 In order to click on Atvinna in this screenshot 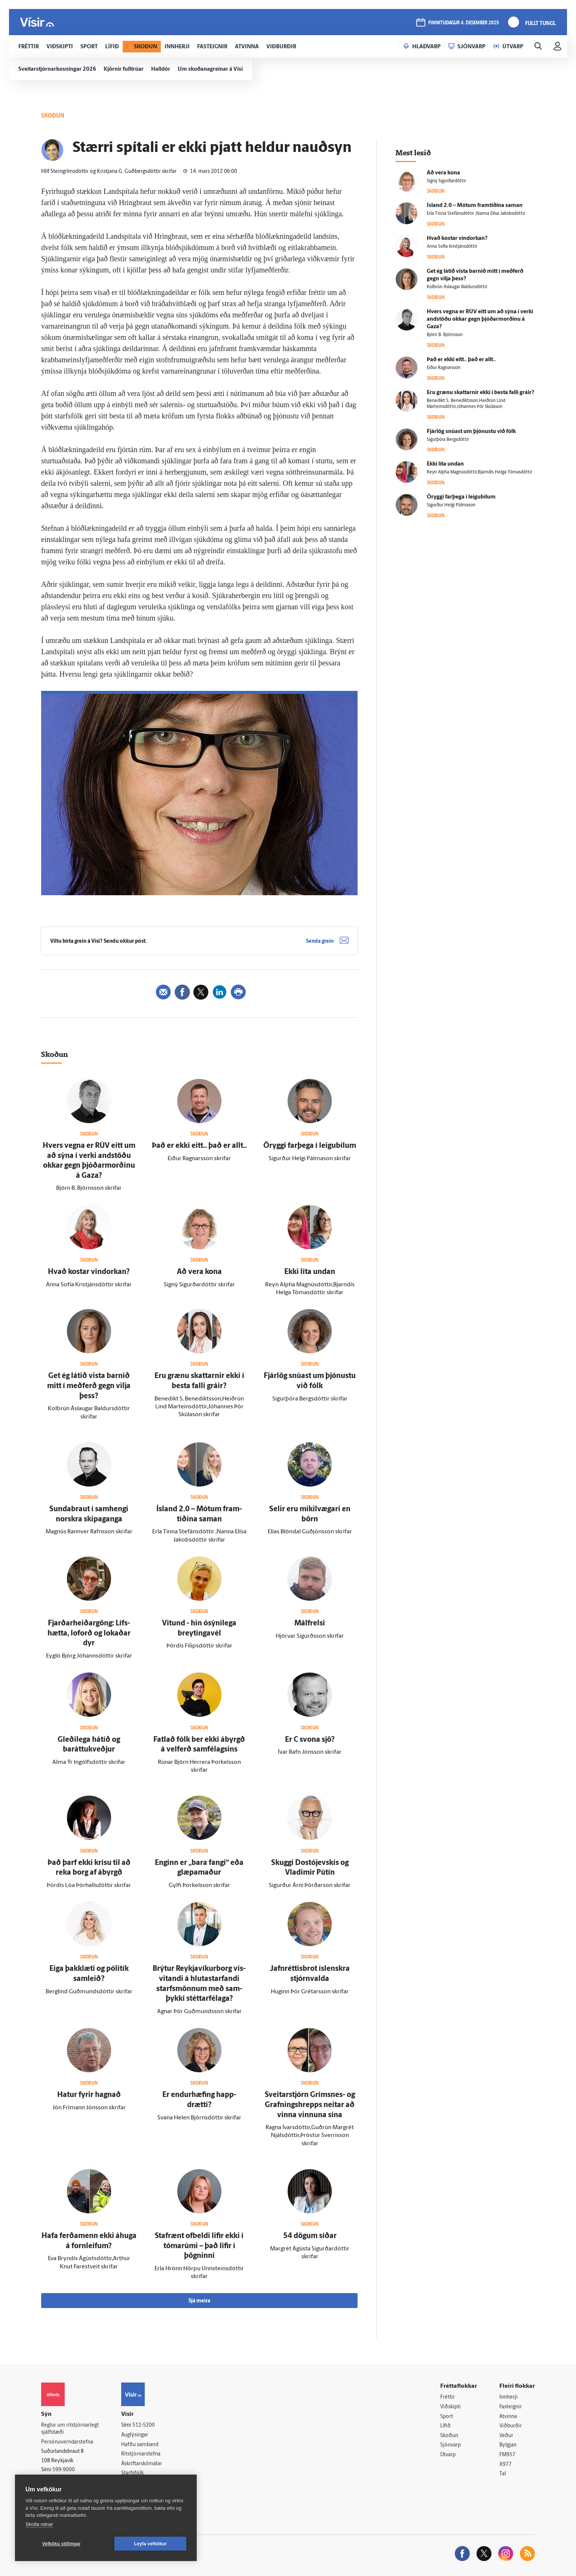, I will do `click(508, 2417)`.